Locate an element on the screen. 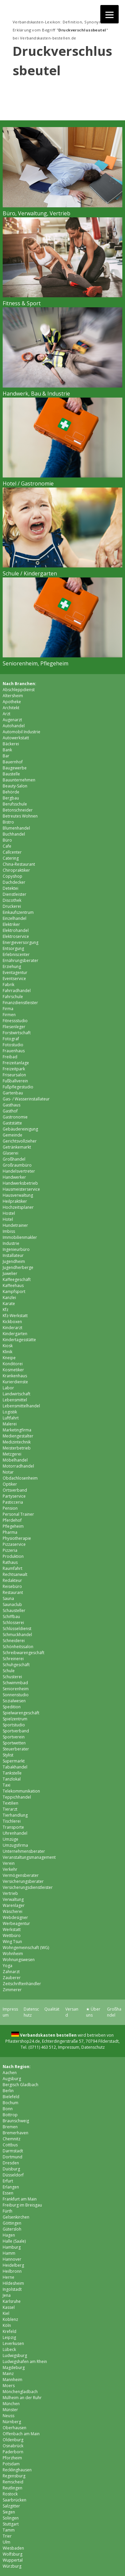 This screenshot has height=2576, width=125. Optiker is located at coordinates (10, 1484).